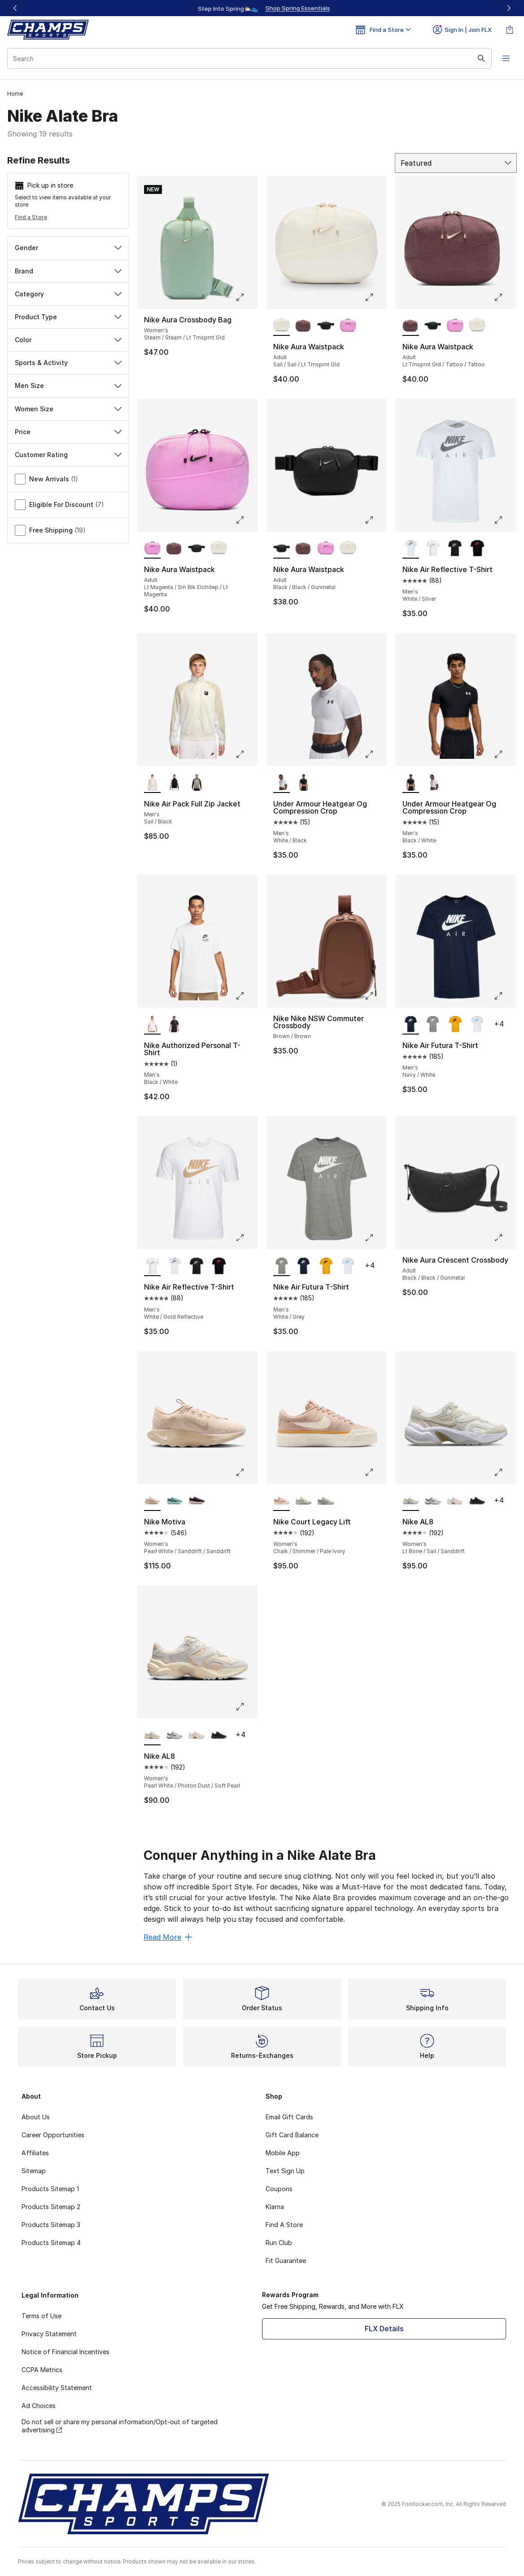  I want to click on [Click to enlarge image: Nike Aura Waistpack - Adult - Lt Trnsprnt Gld/Tattoo/Tattoo], so click(505, 297).